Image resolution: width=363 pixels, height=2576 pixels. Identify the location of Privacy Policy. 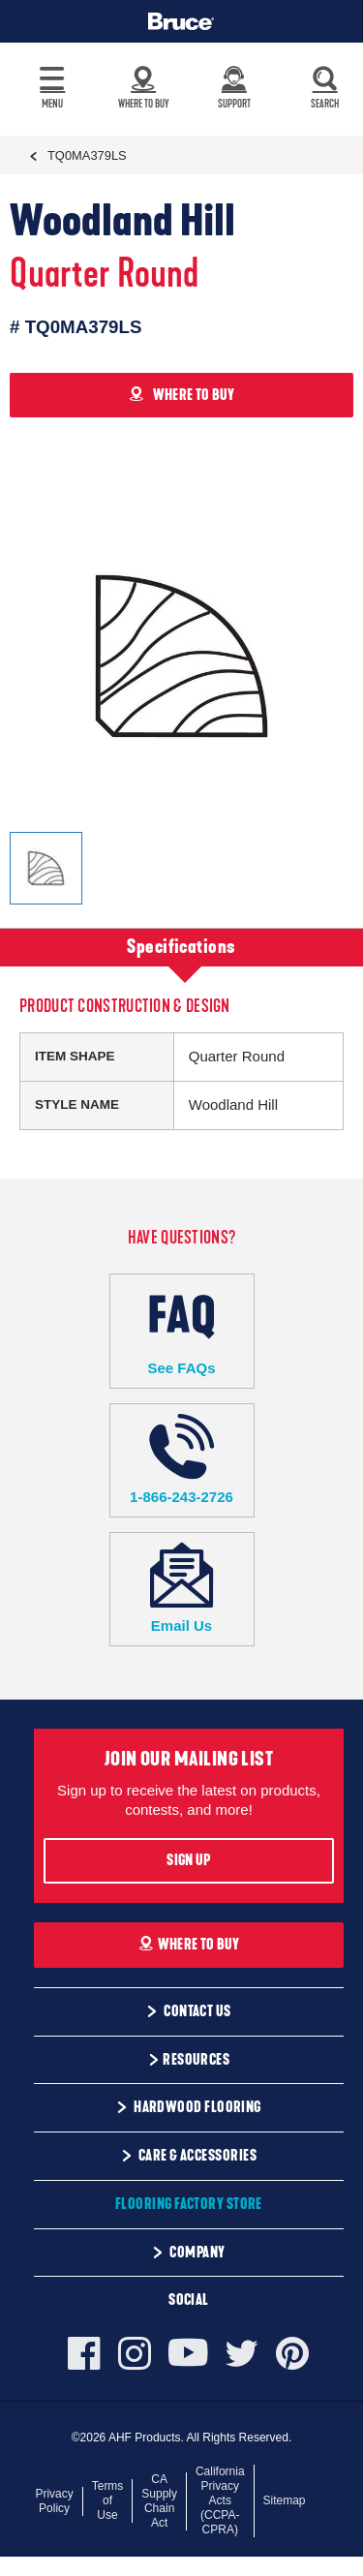
(54, 2501).